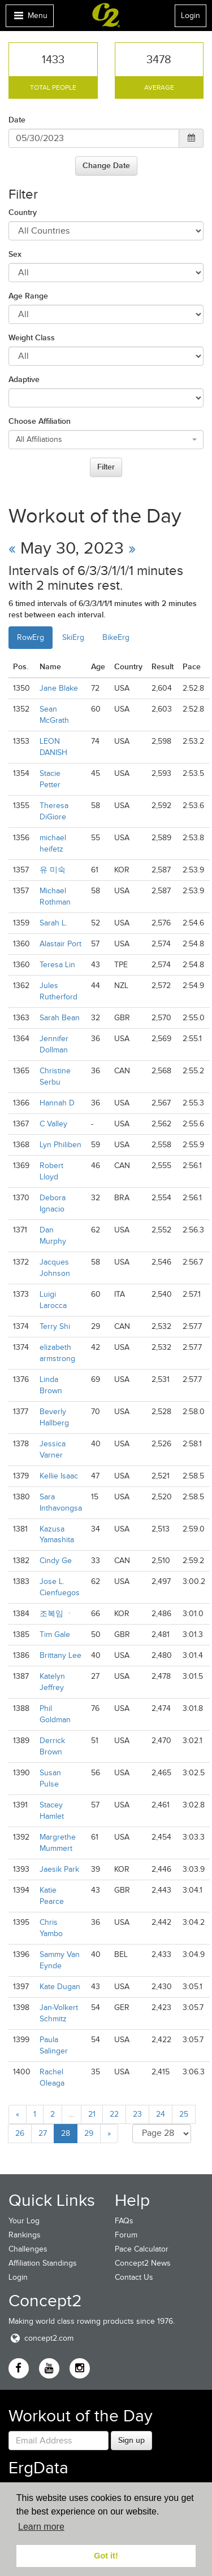 This screenshot has height=2576, width=212. What do you see at coordinates (41, 2526) in the screenshot?
I see `Learn more [button]` at bounding box center [41, 2526].